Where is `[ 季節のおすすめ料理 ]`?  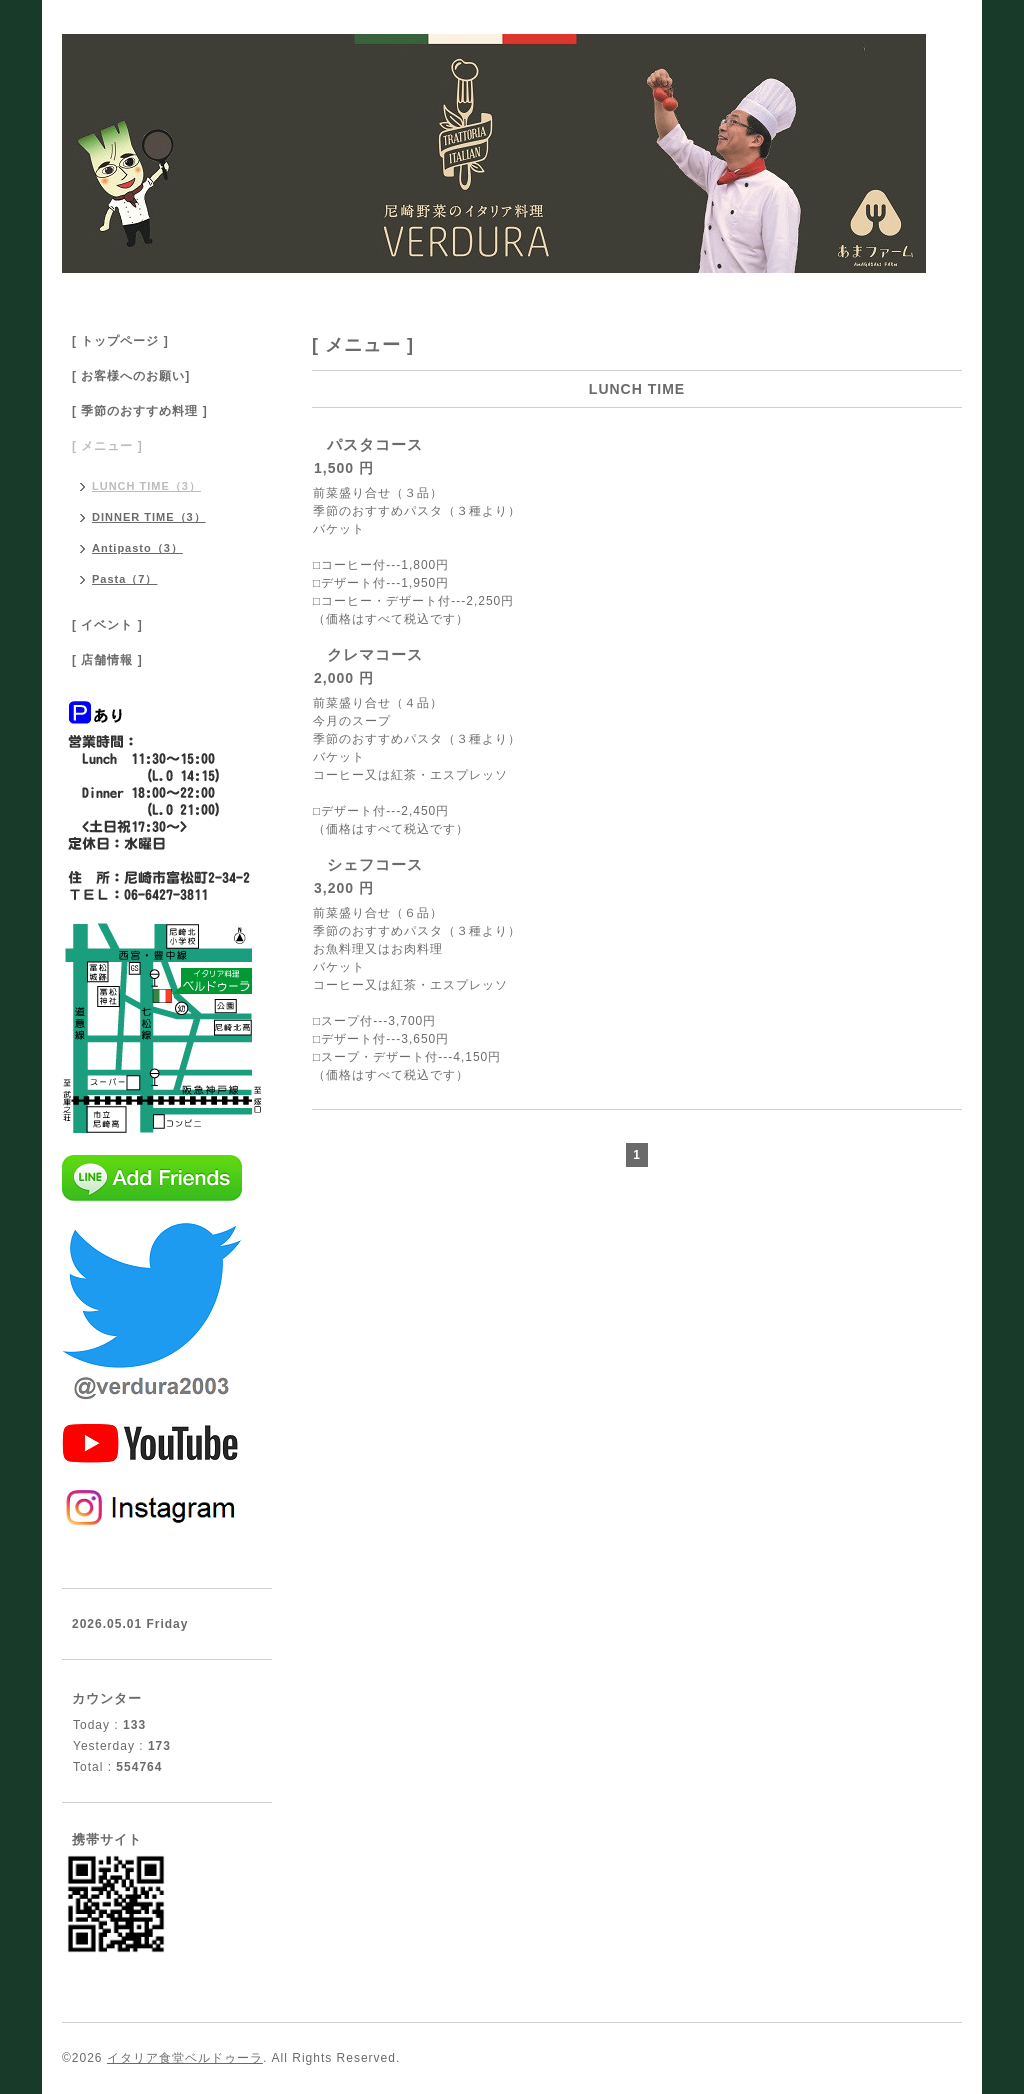
[ 季節のおすすめ料理 ] is located at coordinates (140, 411).